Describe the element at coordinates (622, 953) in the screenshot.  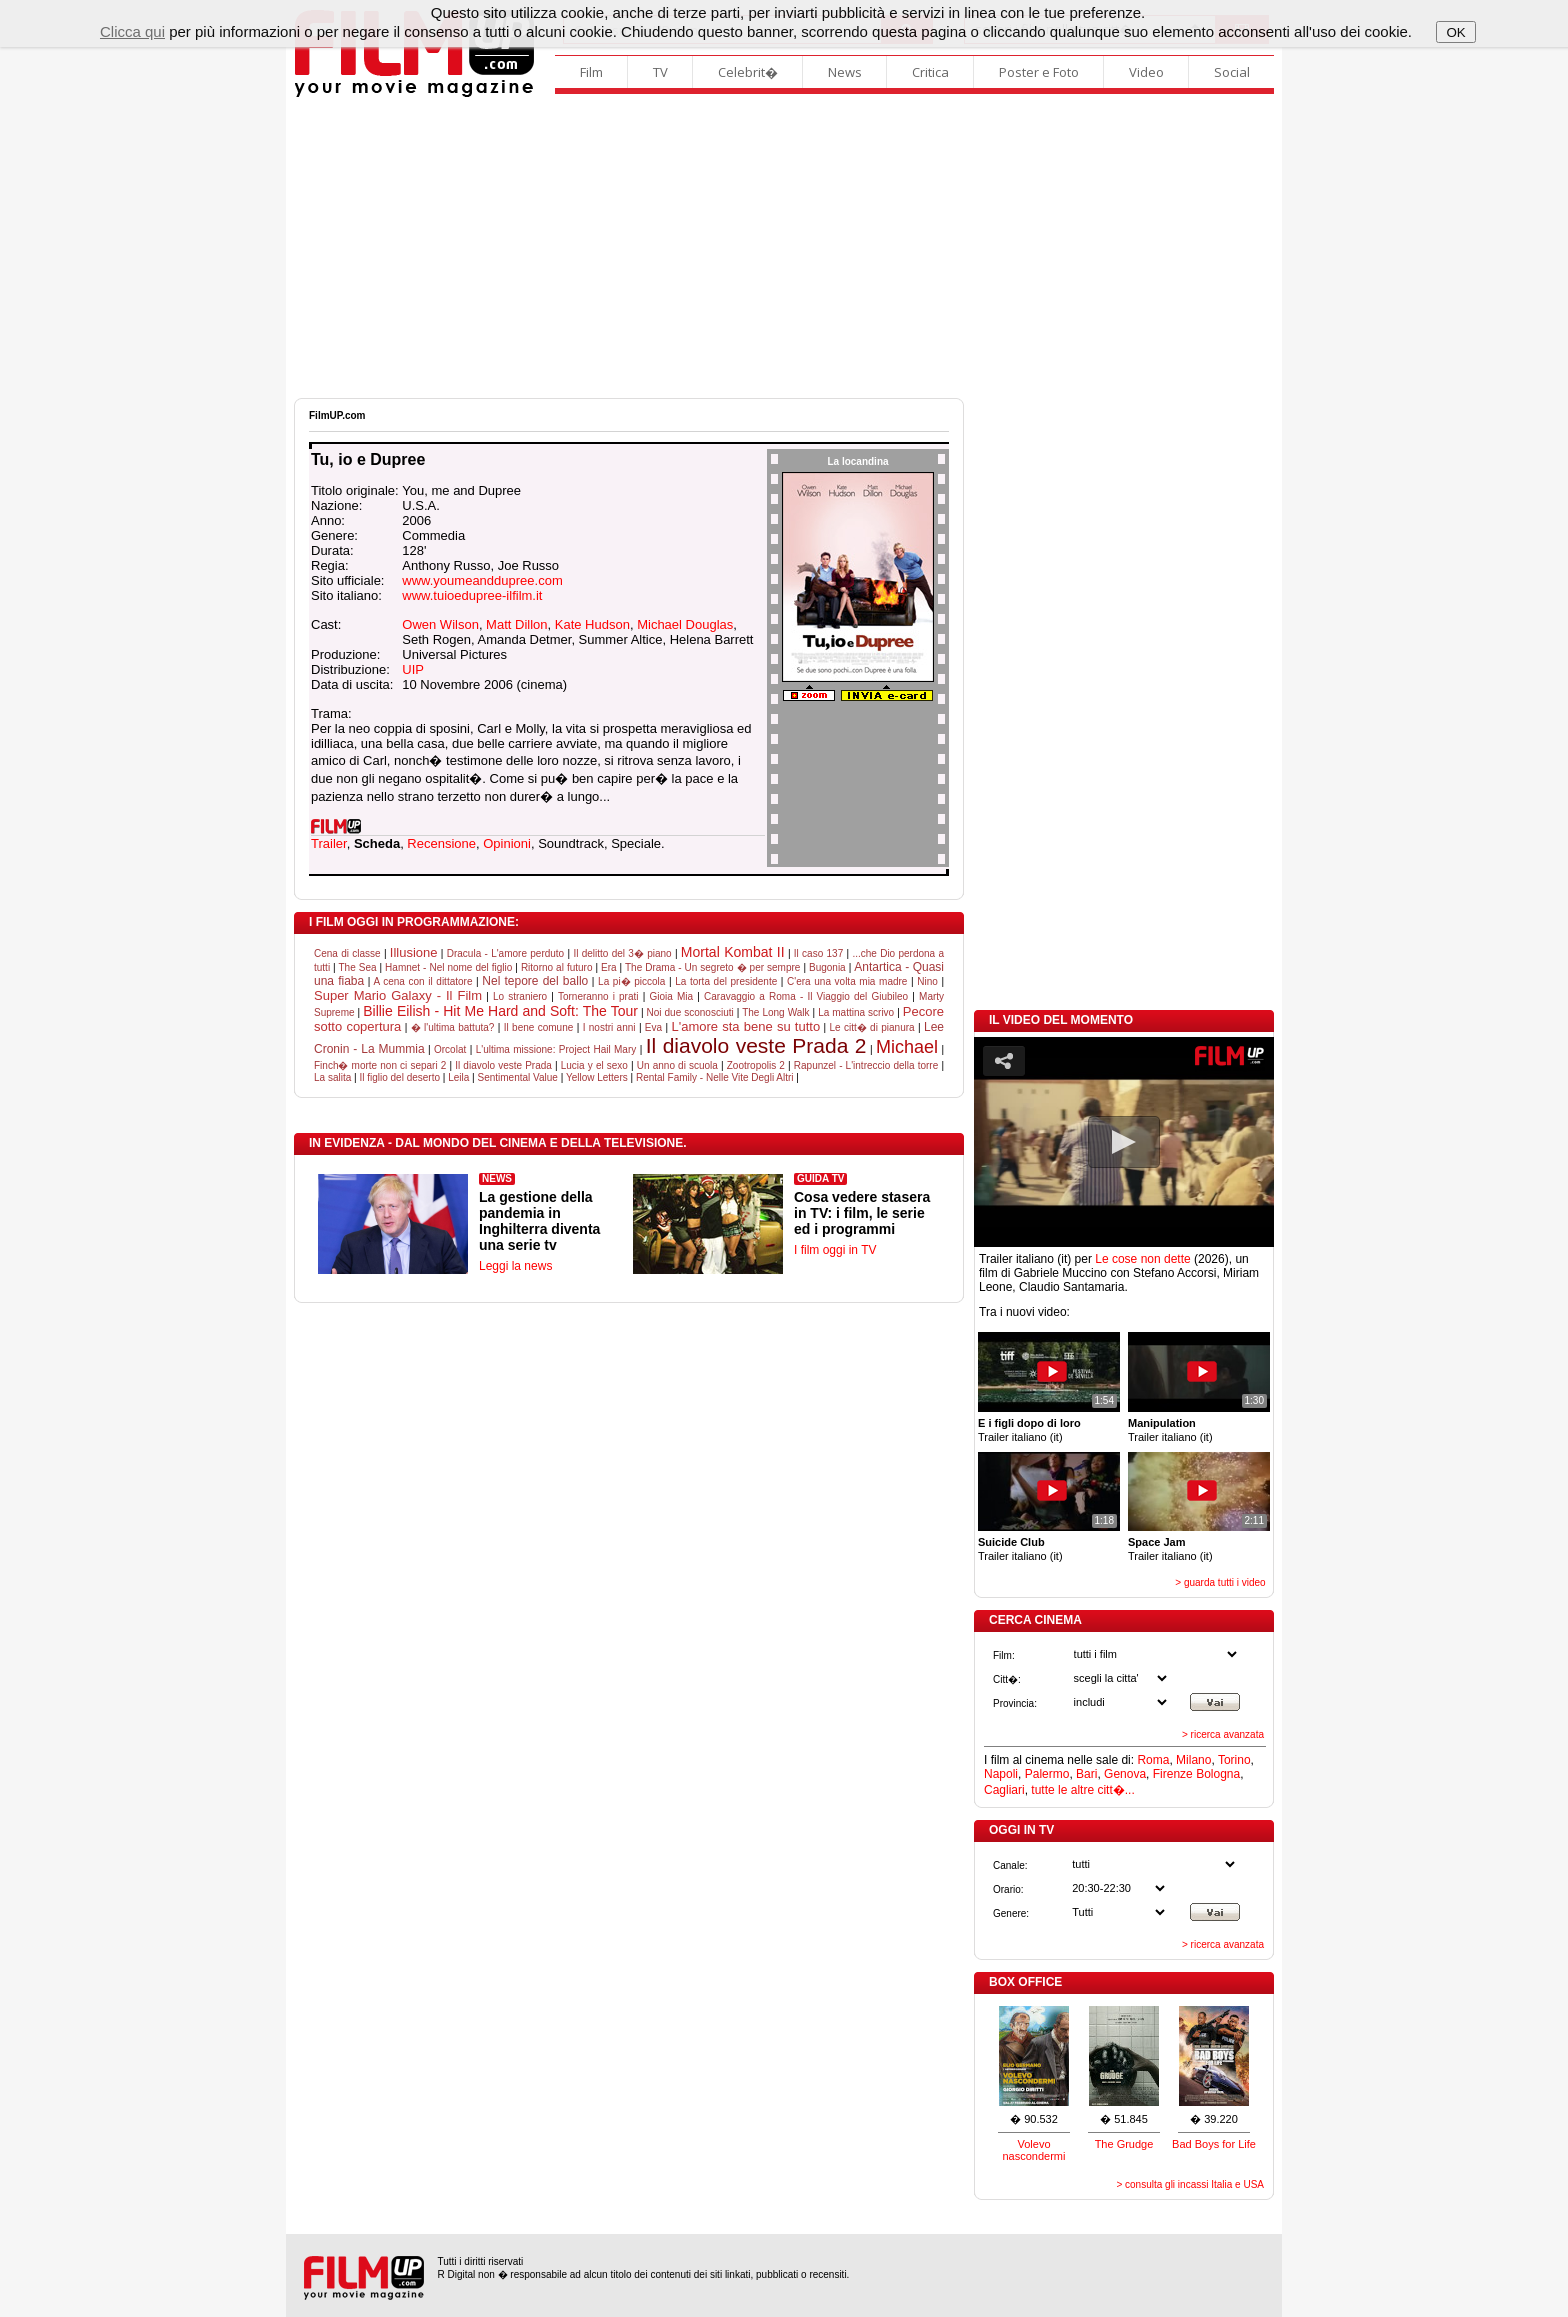
I see `Il delitto del 3� piano` at that location.